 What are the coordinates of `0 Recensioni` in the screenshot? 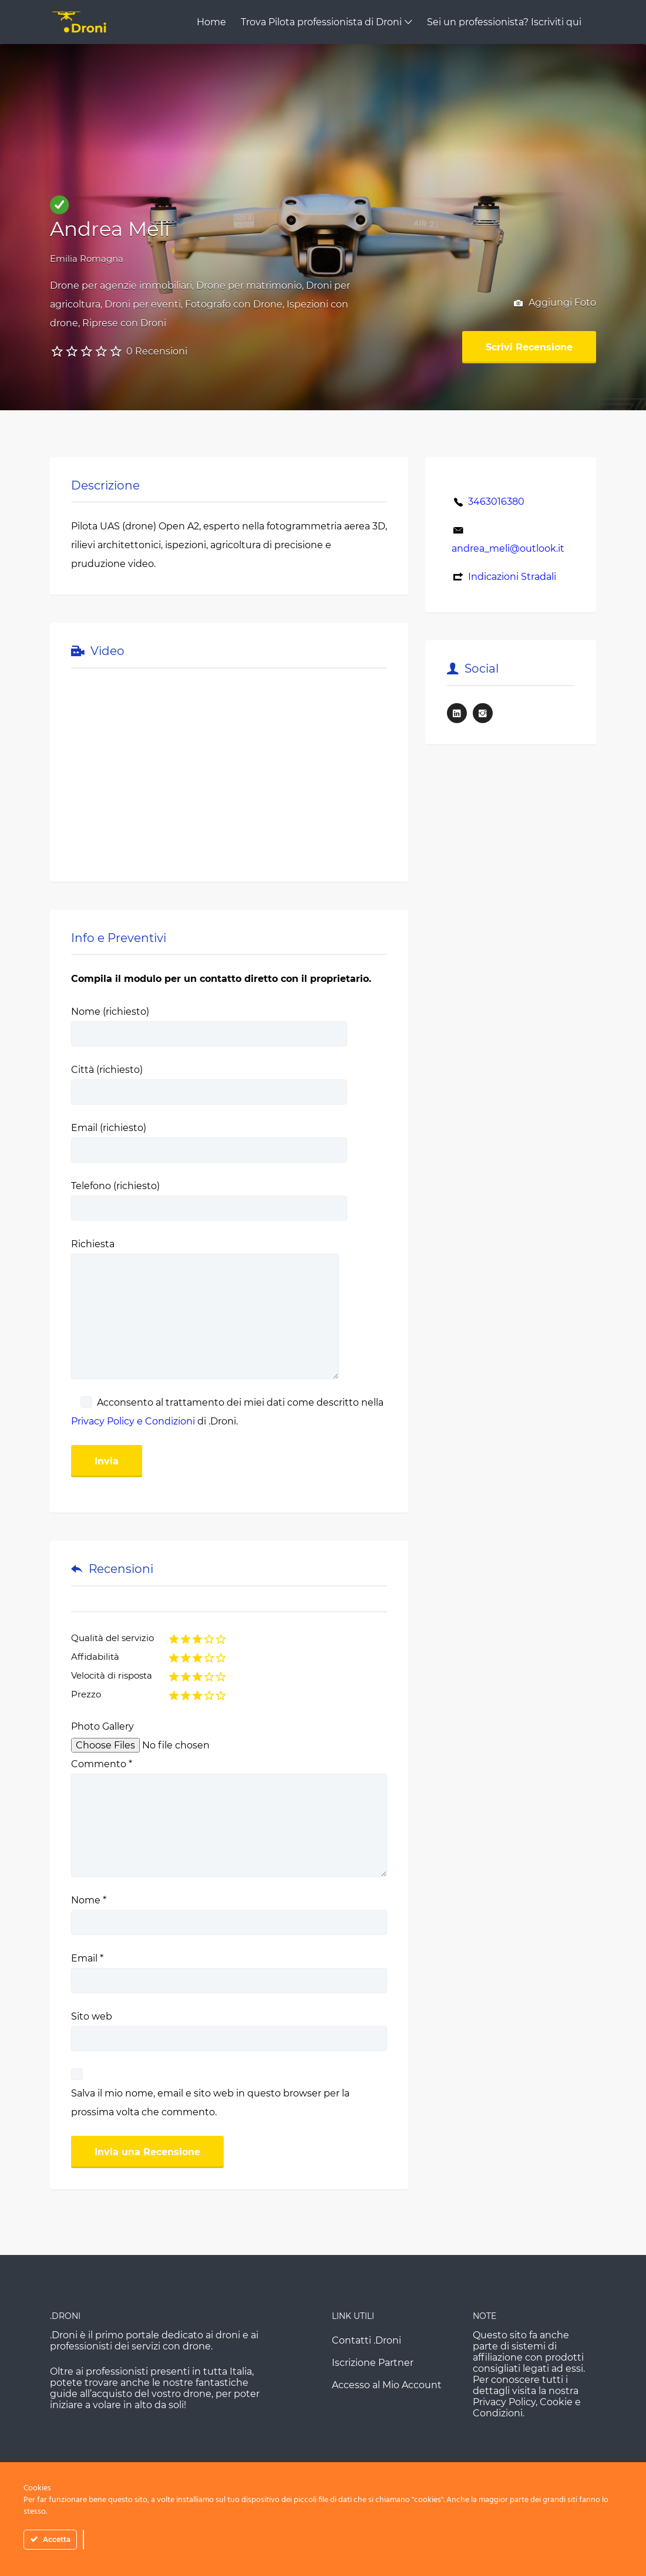 It's located at (156, 351).